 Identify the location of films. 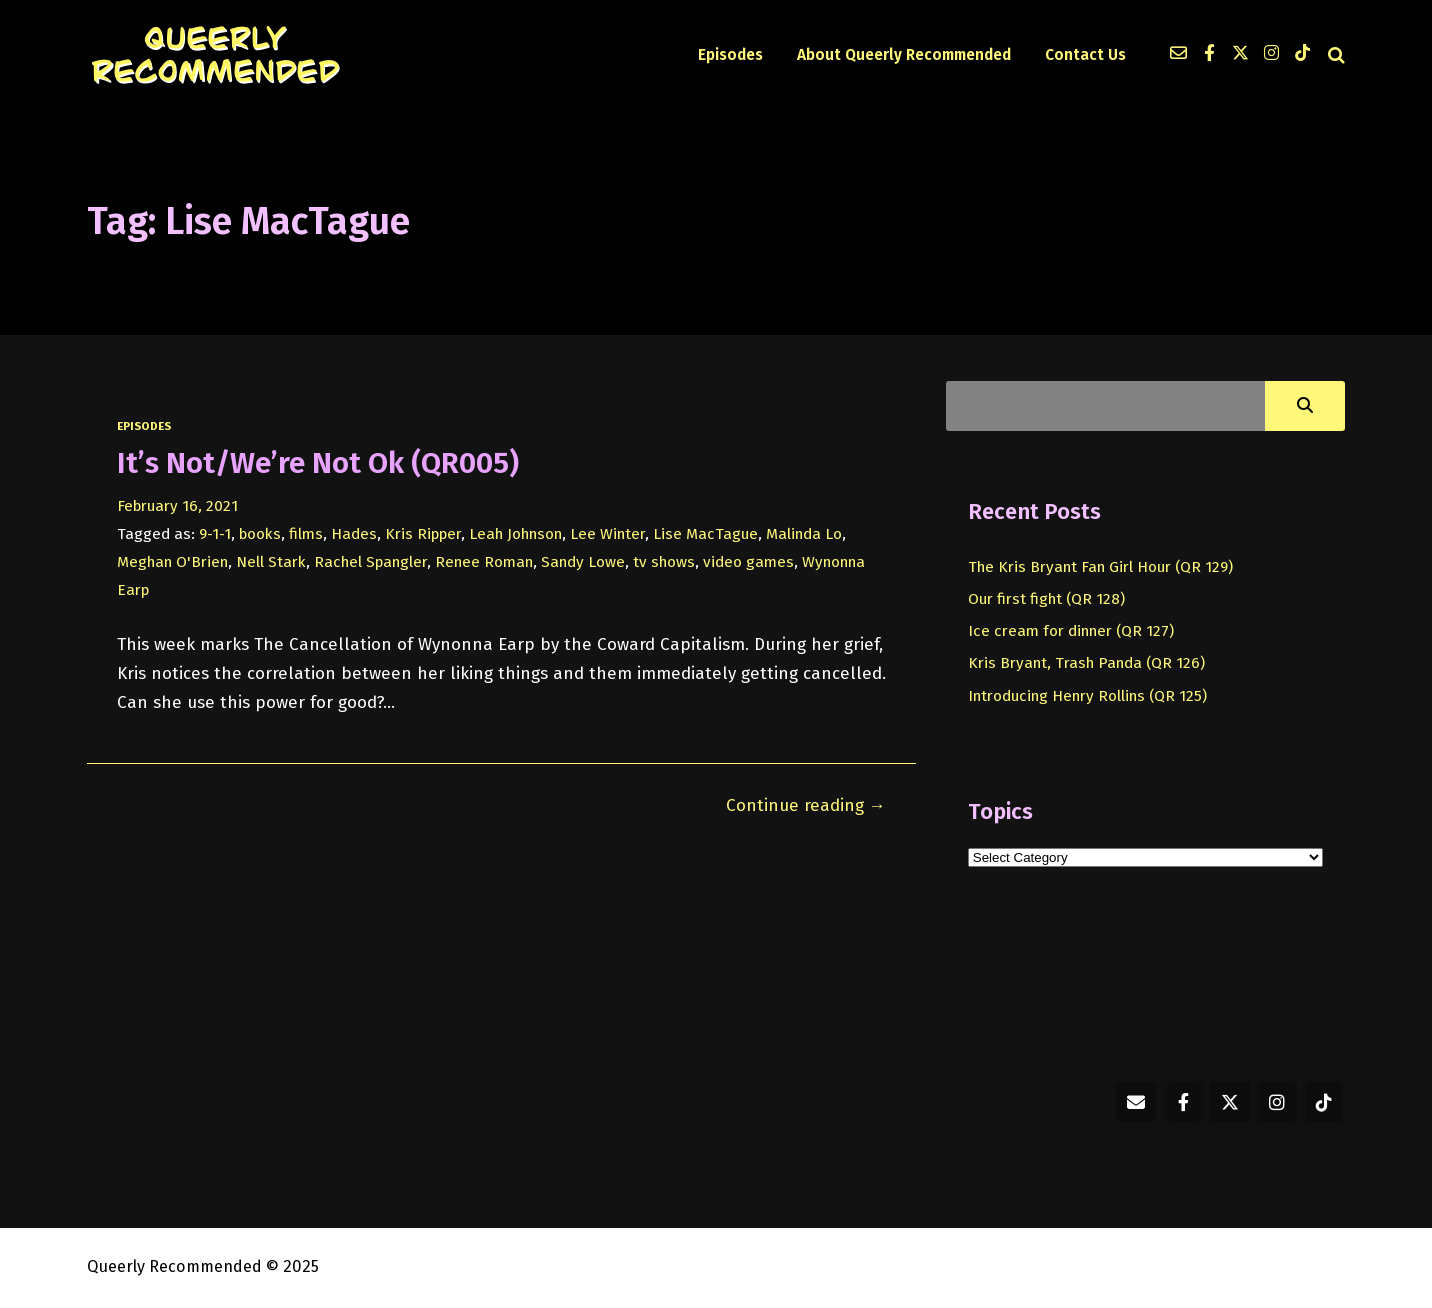
(306, 534).